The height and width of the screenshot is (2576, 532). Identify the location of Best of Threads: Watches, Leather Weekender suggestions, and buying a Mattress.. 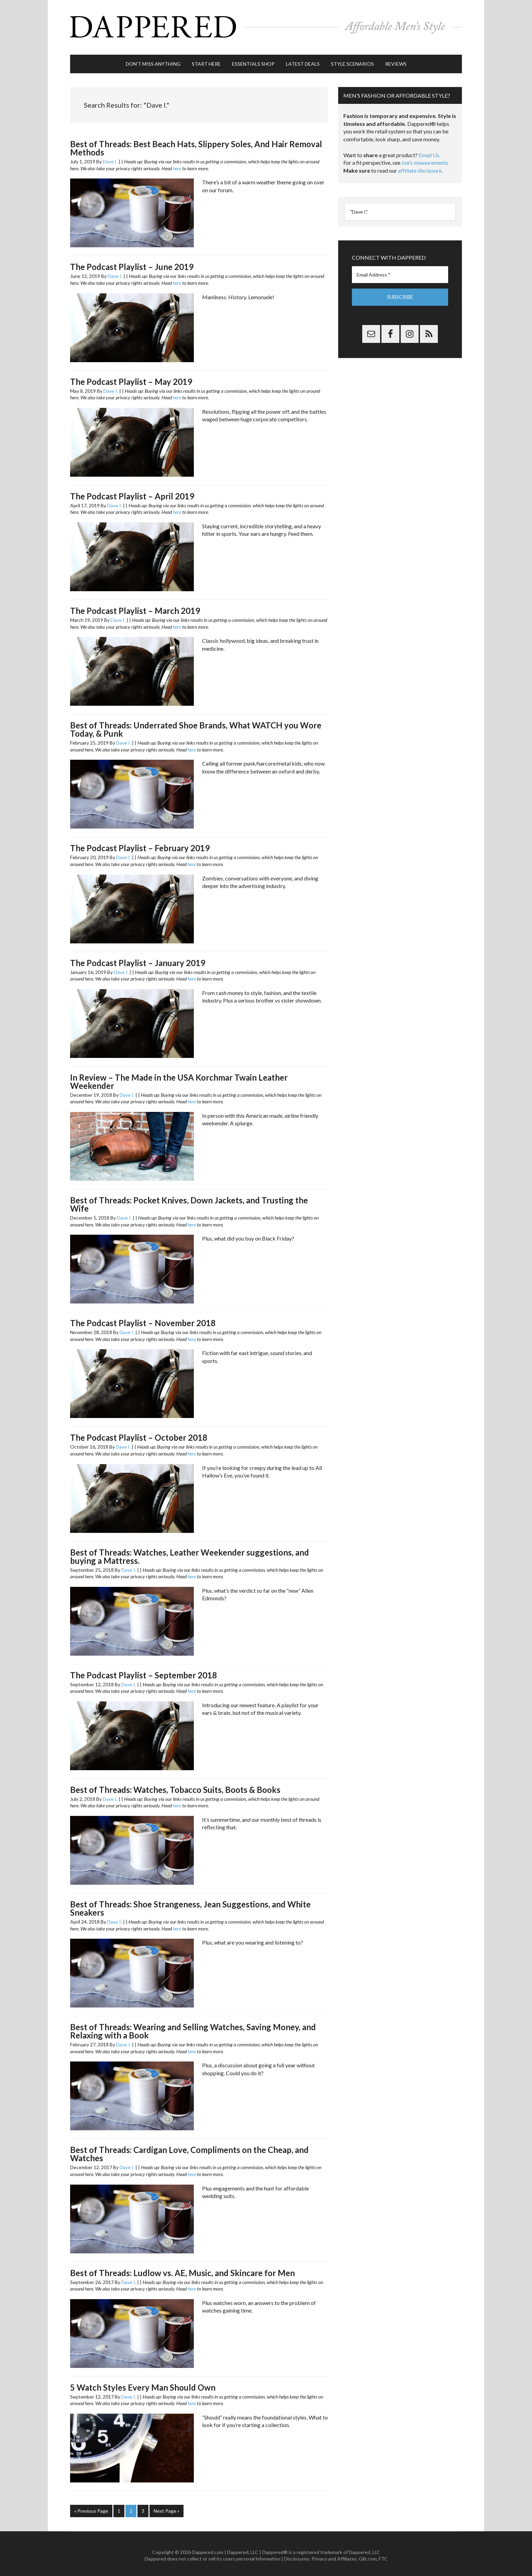
(189, 1553).